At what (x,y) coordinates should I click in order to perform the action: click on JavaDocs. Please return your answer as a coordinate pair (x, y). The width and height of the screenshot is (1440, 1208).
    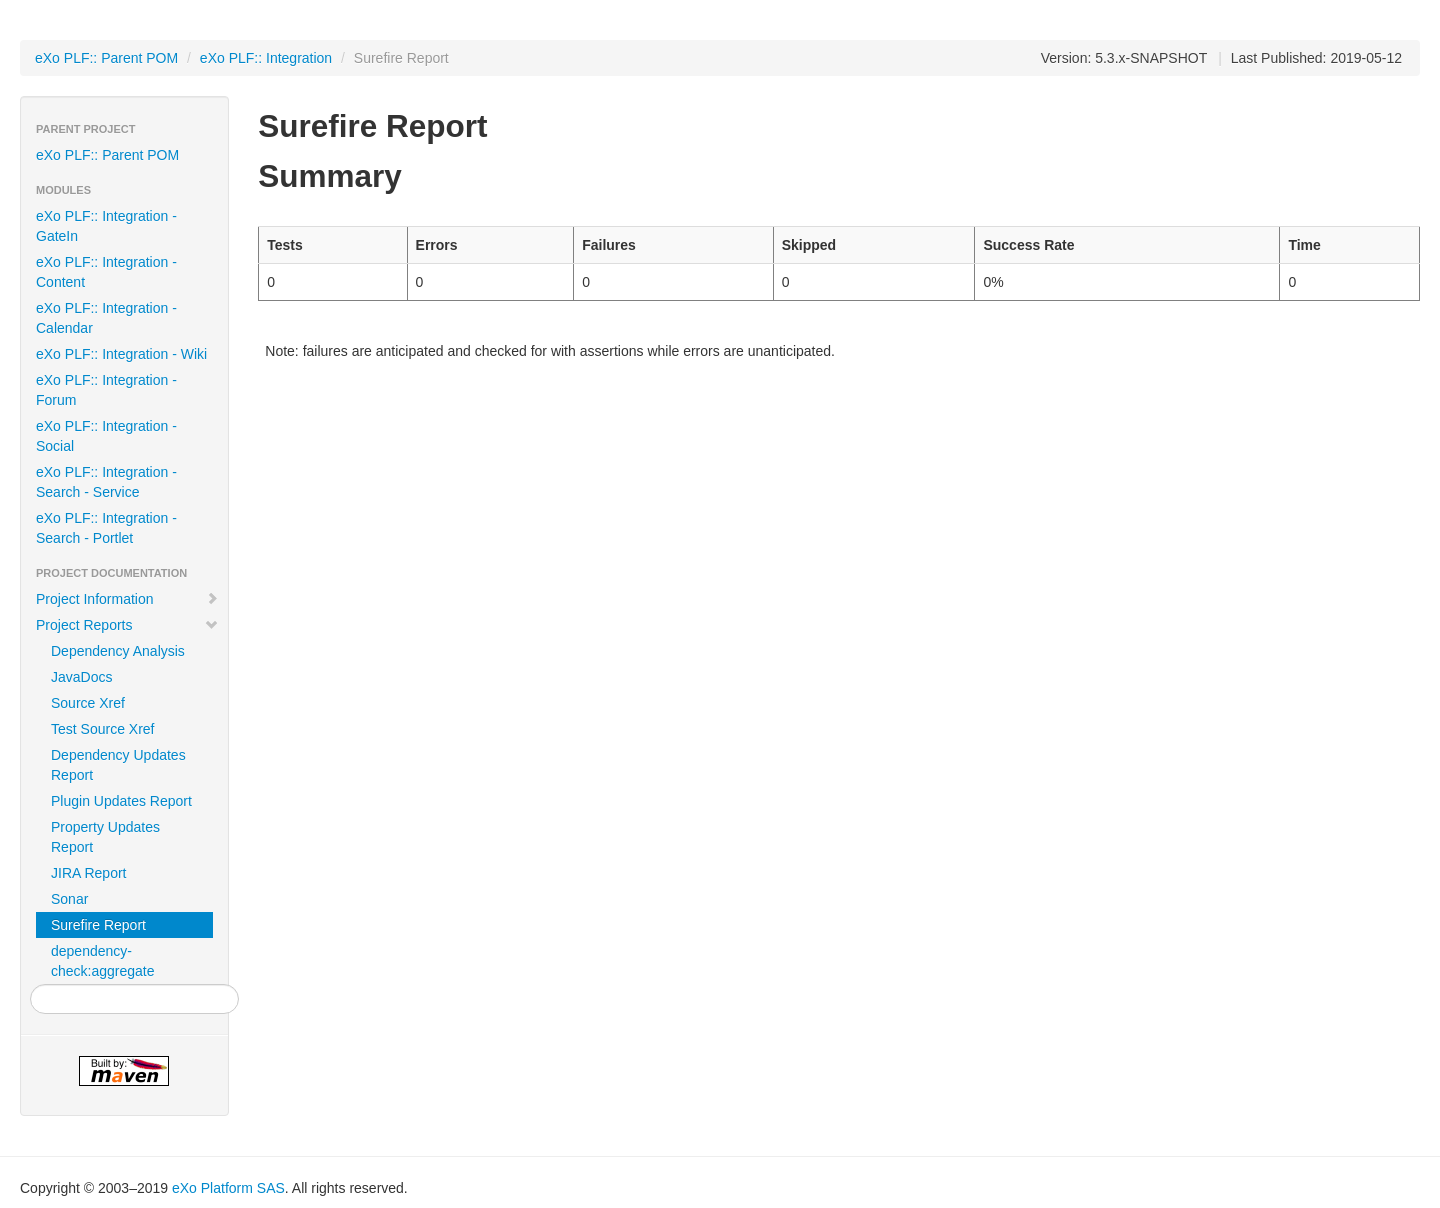
    Looking at the image, I should click on (81, 677).